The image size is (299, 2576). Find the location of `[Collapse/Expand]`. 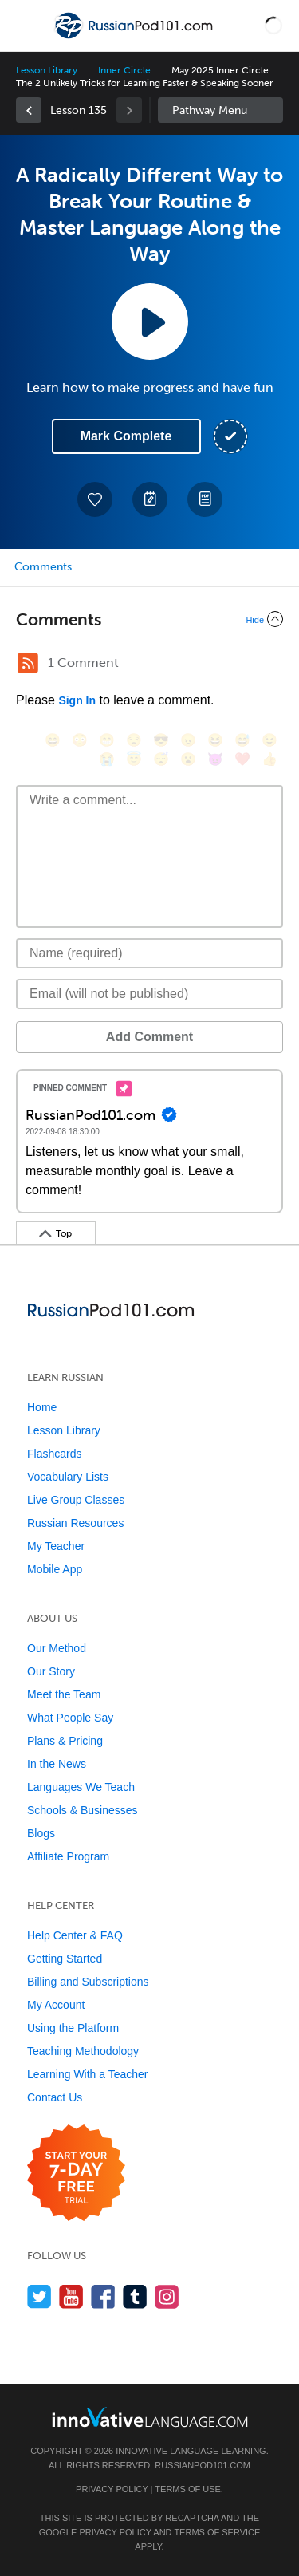

[Collapse/Expand] is located at coordinates (149, 619).